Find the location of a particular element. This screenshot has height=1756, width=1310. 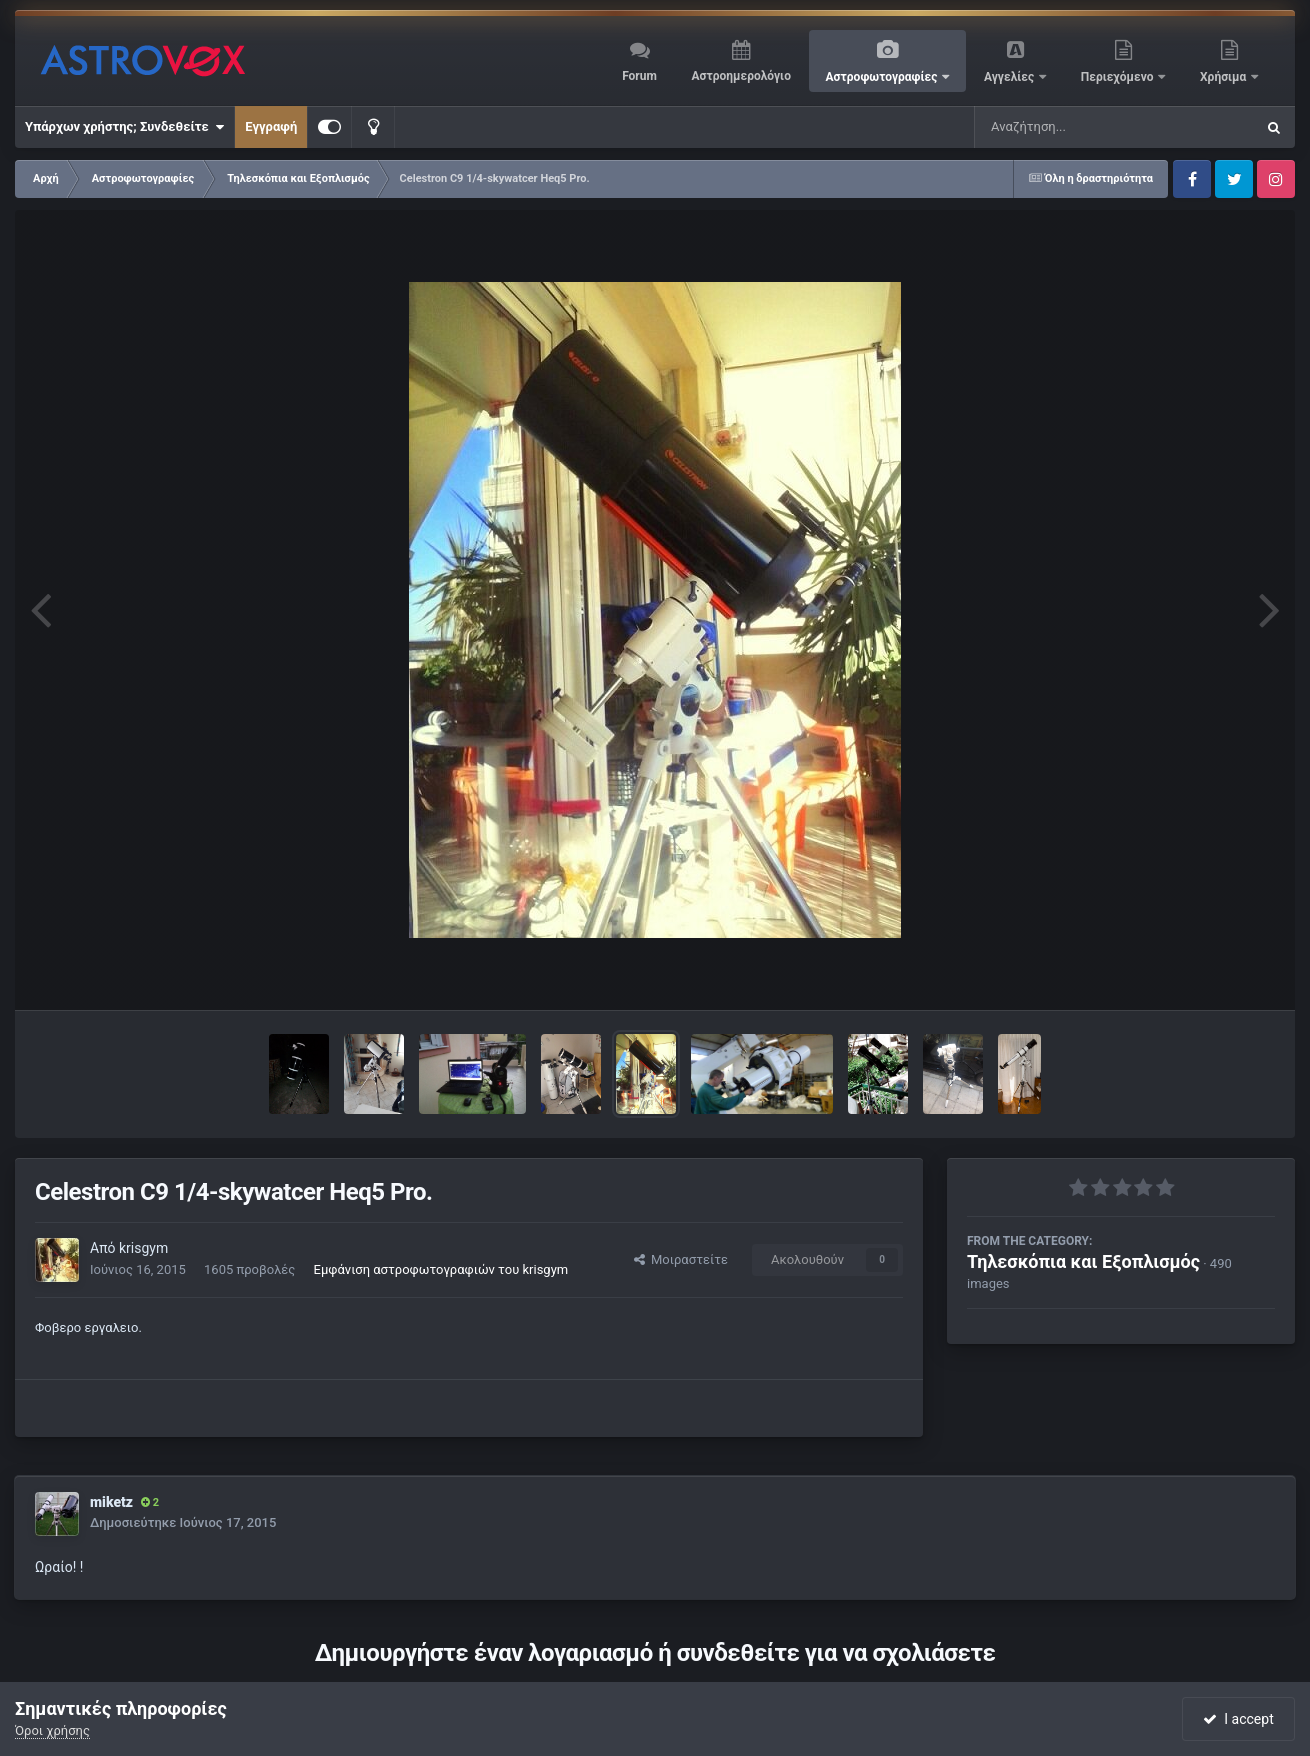

Τηλεσκόπια και Εξοπλισμός is located at coordinates (1083, 1261).